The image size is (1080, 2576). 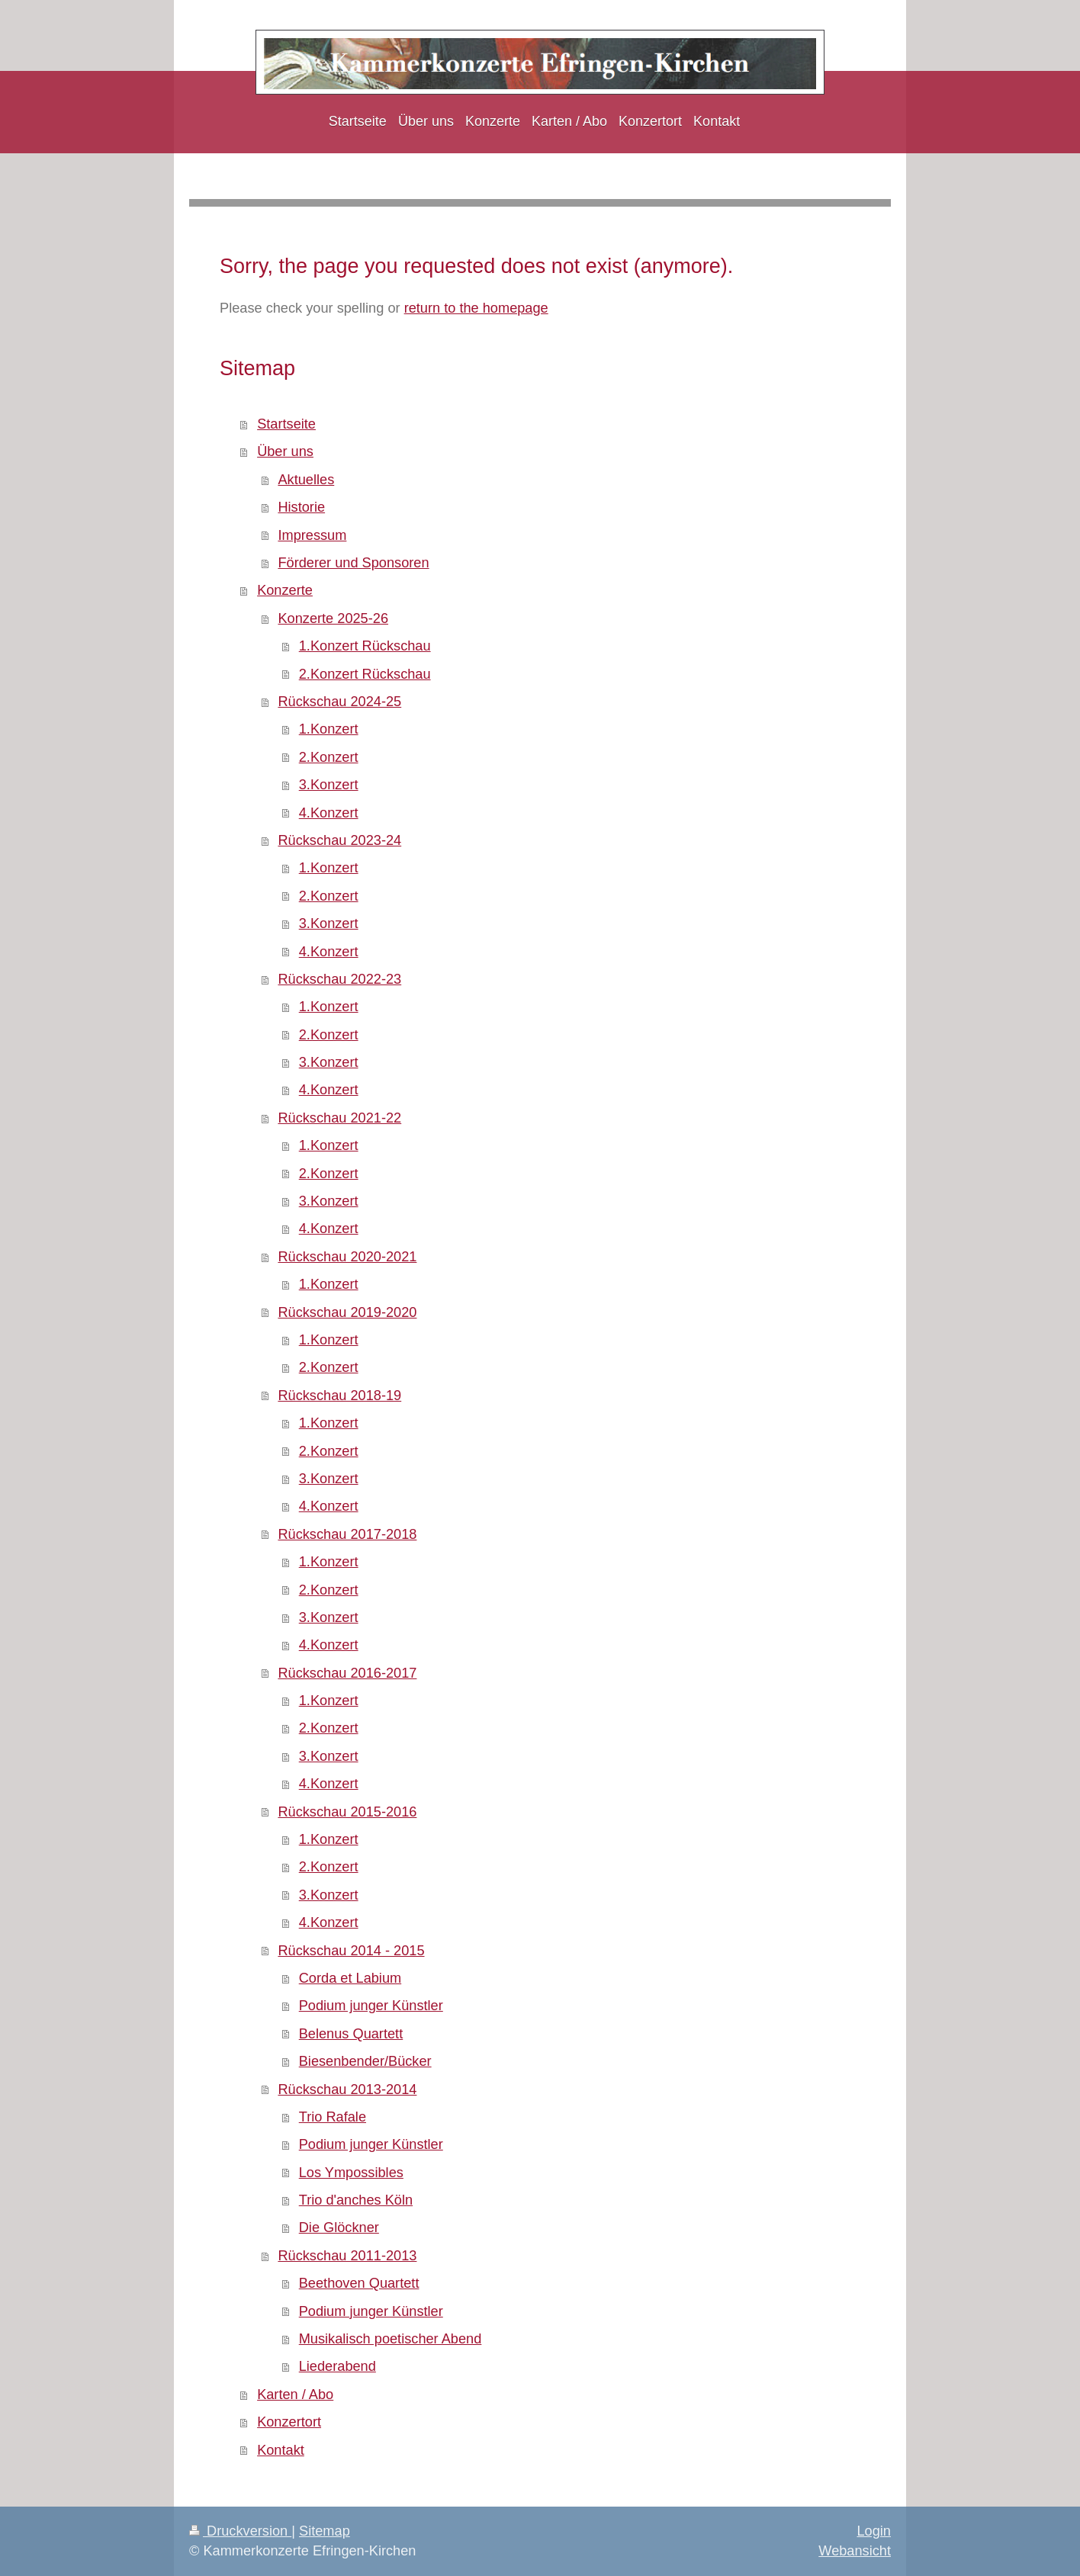 I want to click on Rückschau 2016-2017, so click(x=347, y=1673).